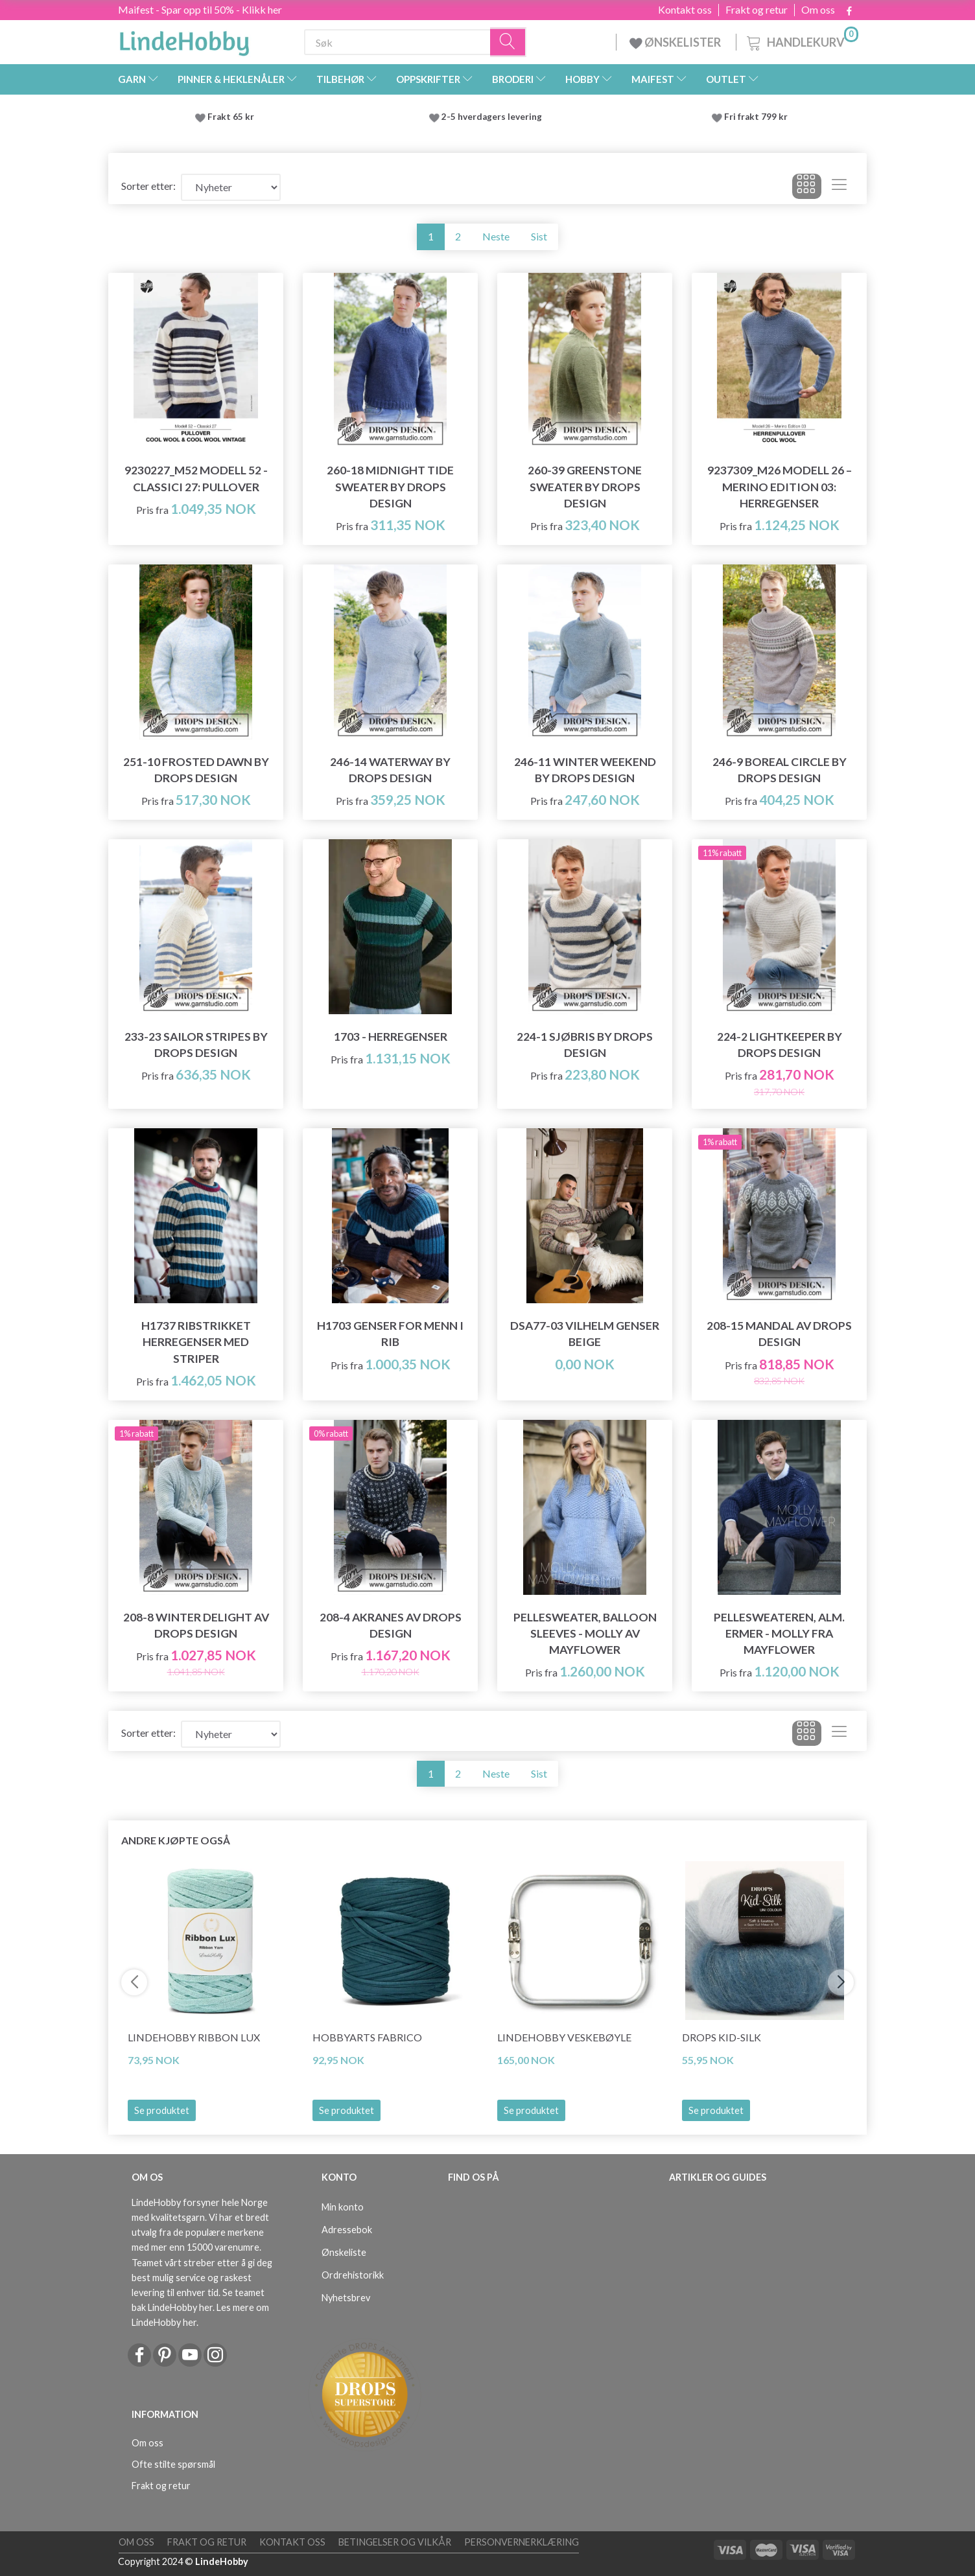 The image size is (975, 2576). Describe the element at coordinates (148, 186) in the screenshot. I see `Sorter etter:` at that location.